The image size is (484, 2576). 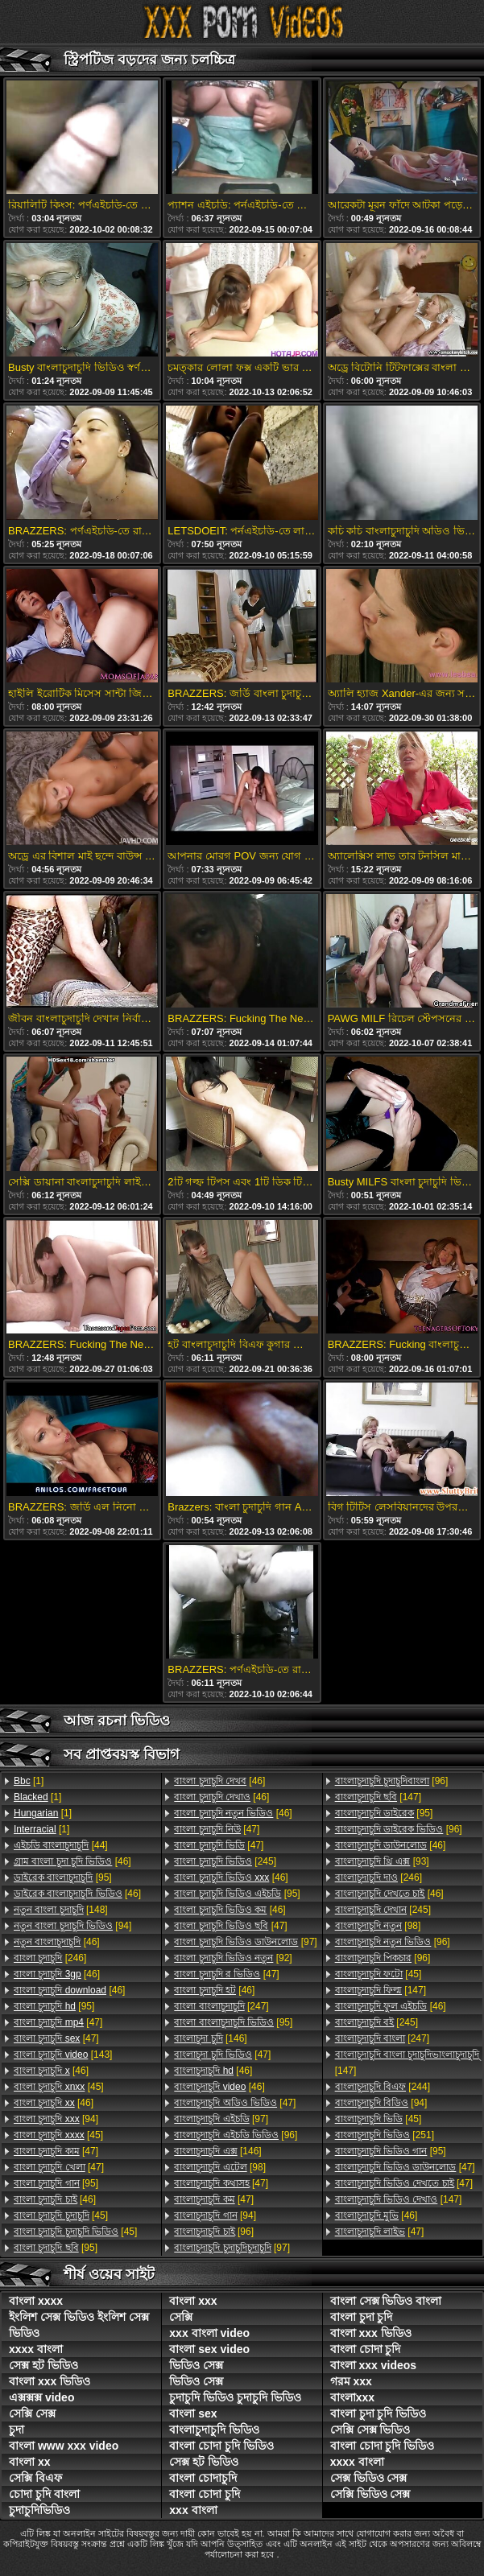 What do you see at coordinates (220, 2167) in the screenshot?
I see `[98]` at bounding box center [220, 2167].